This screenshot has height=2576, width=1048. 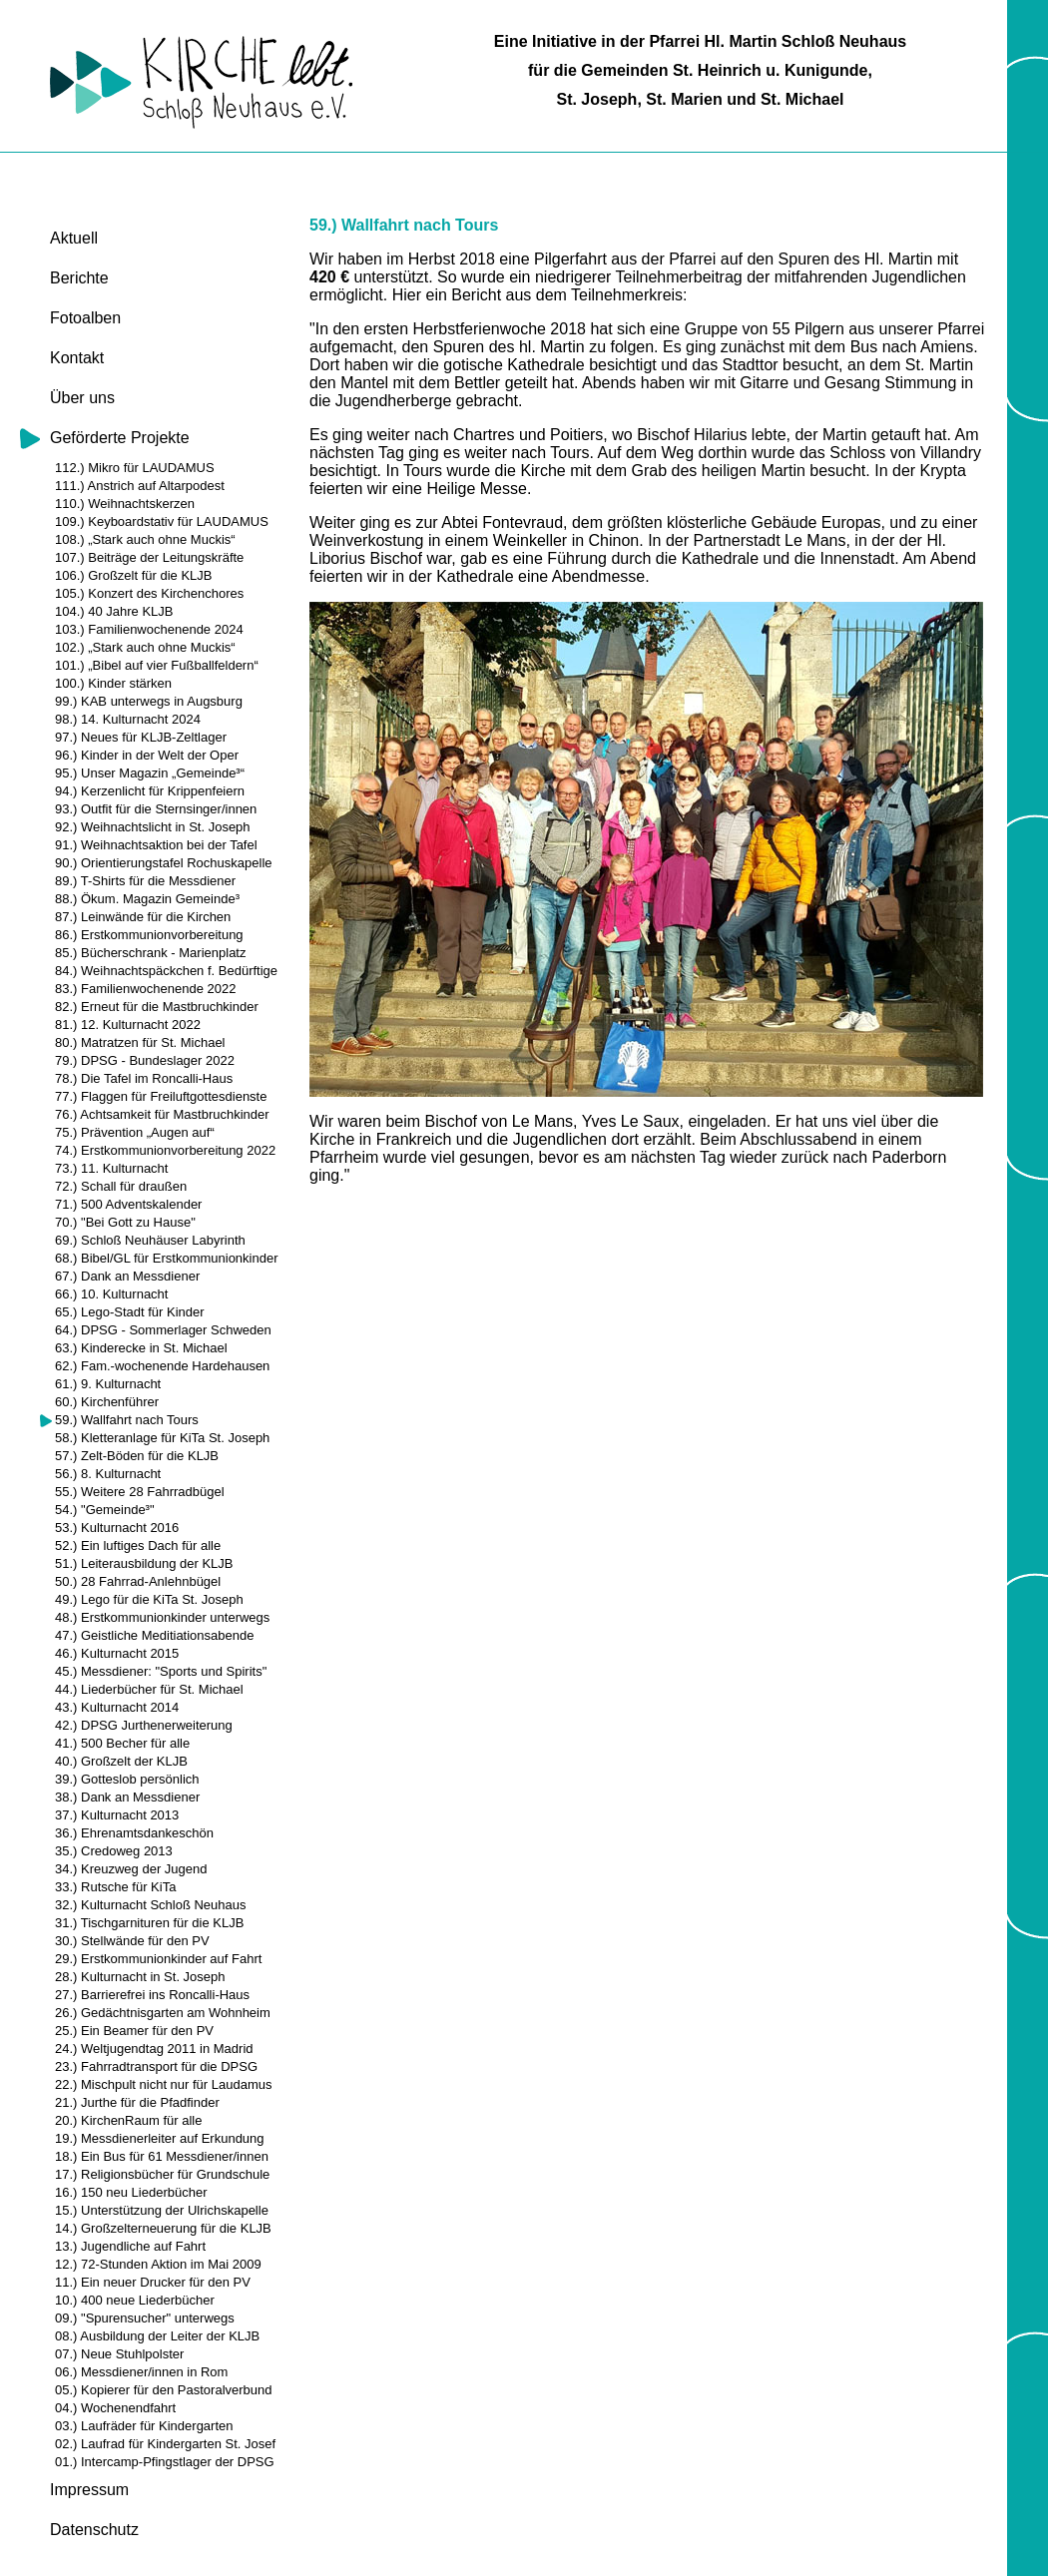 I want to click on 42.) DPSG Jurthenerweiterung, so click(x=144, y=1725).